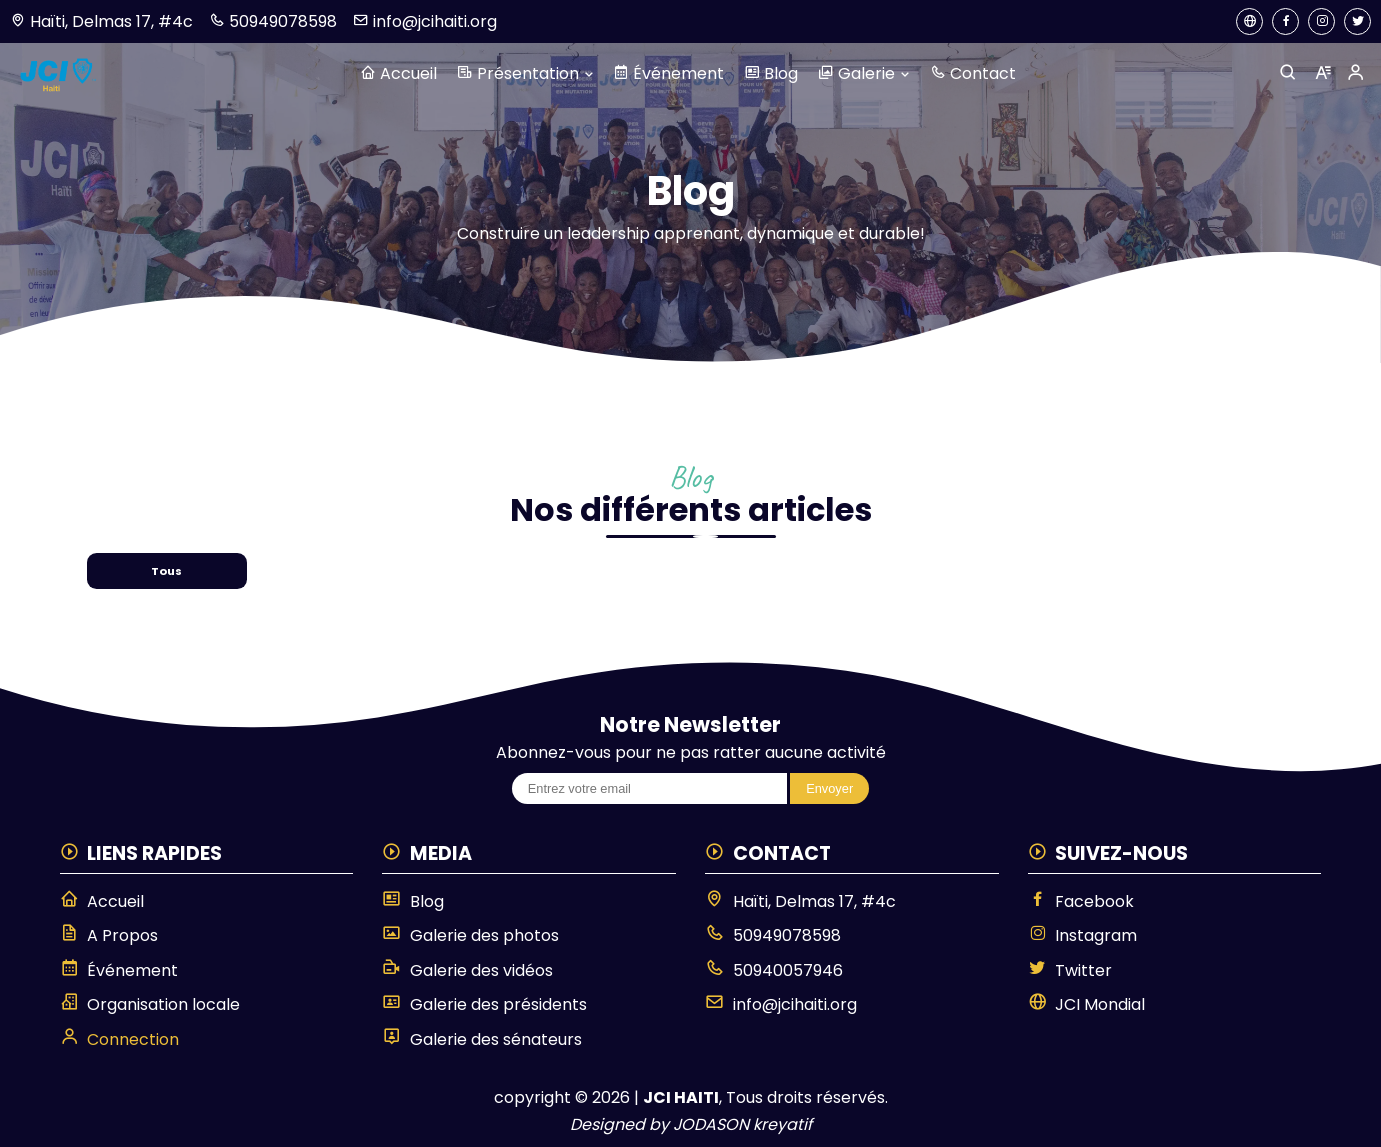 The height and width of the screenshot is (1147, 1381). Describe the element at coordinates (470, 935) in the screenshot. I see `Galerie des photos` at that location.